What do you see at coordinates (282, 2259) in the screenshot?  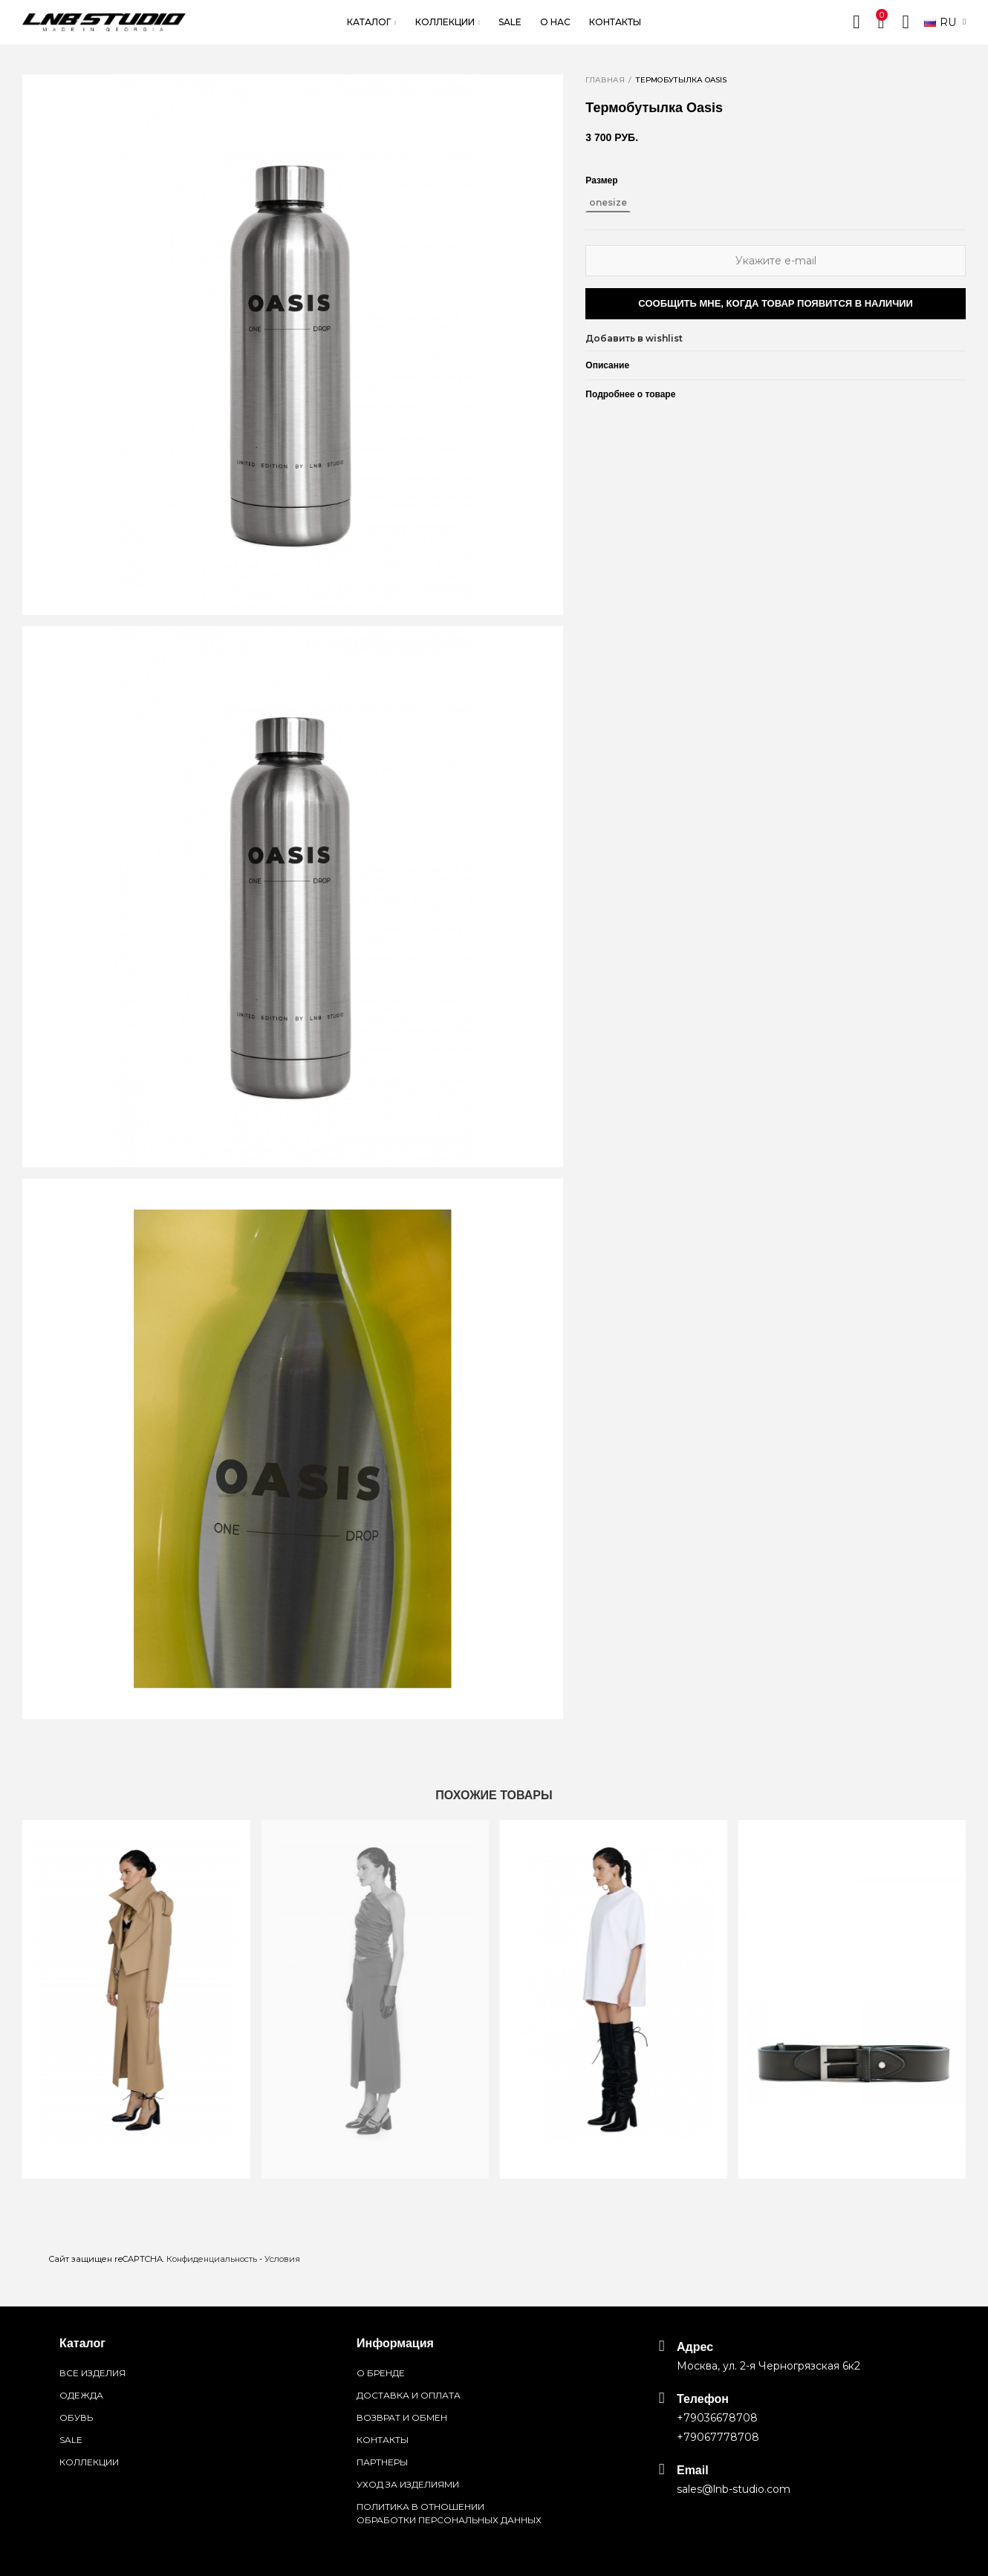 I see `Условия` at bounding box center [282, 2259].